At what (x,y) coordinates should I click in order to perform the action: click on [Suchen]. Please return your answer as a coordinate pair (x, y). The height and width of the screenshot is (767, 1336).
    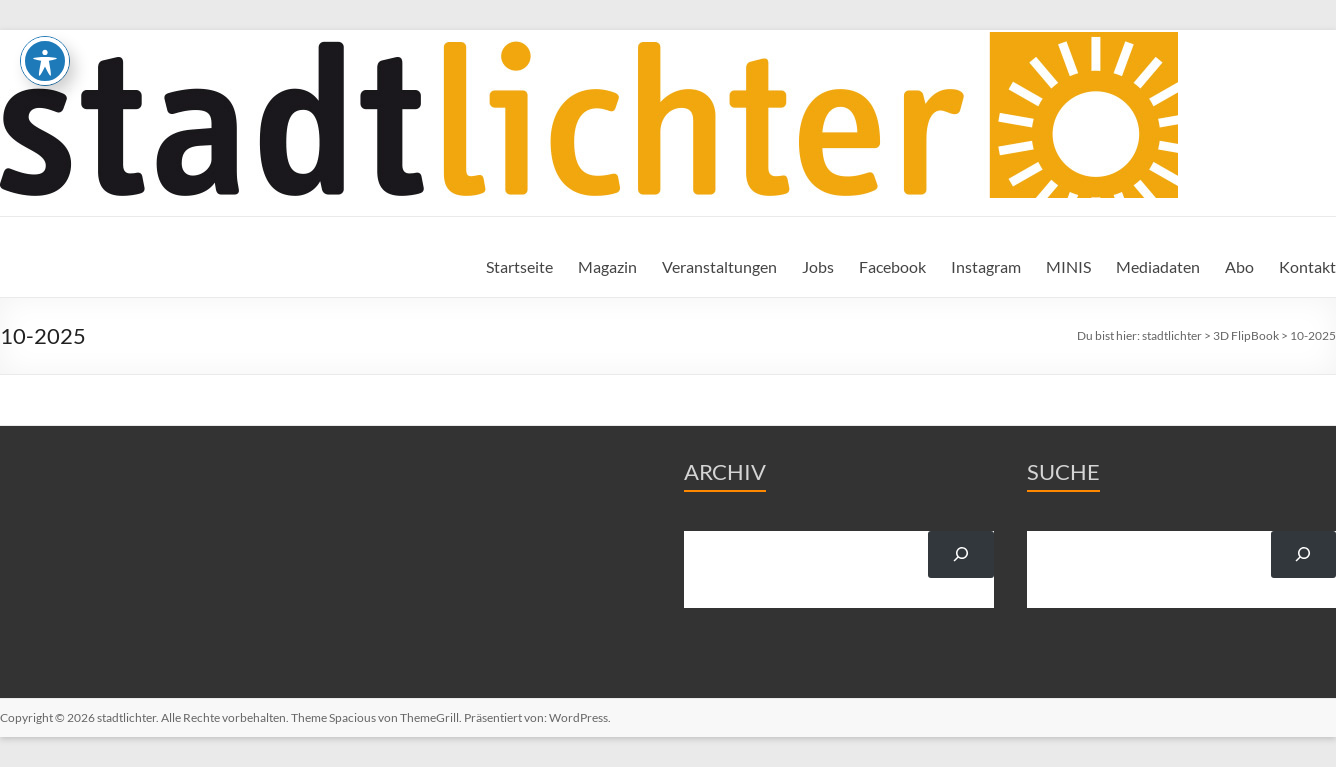
    Looking at the image, I should click on (960, 554).